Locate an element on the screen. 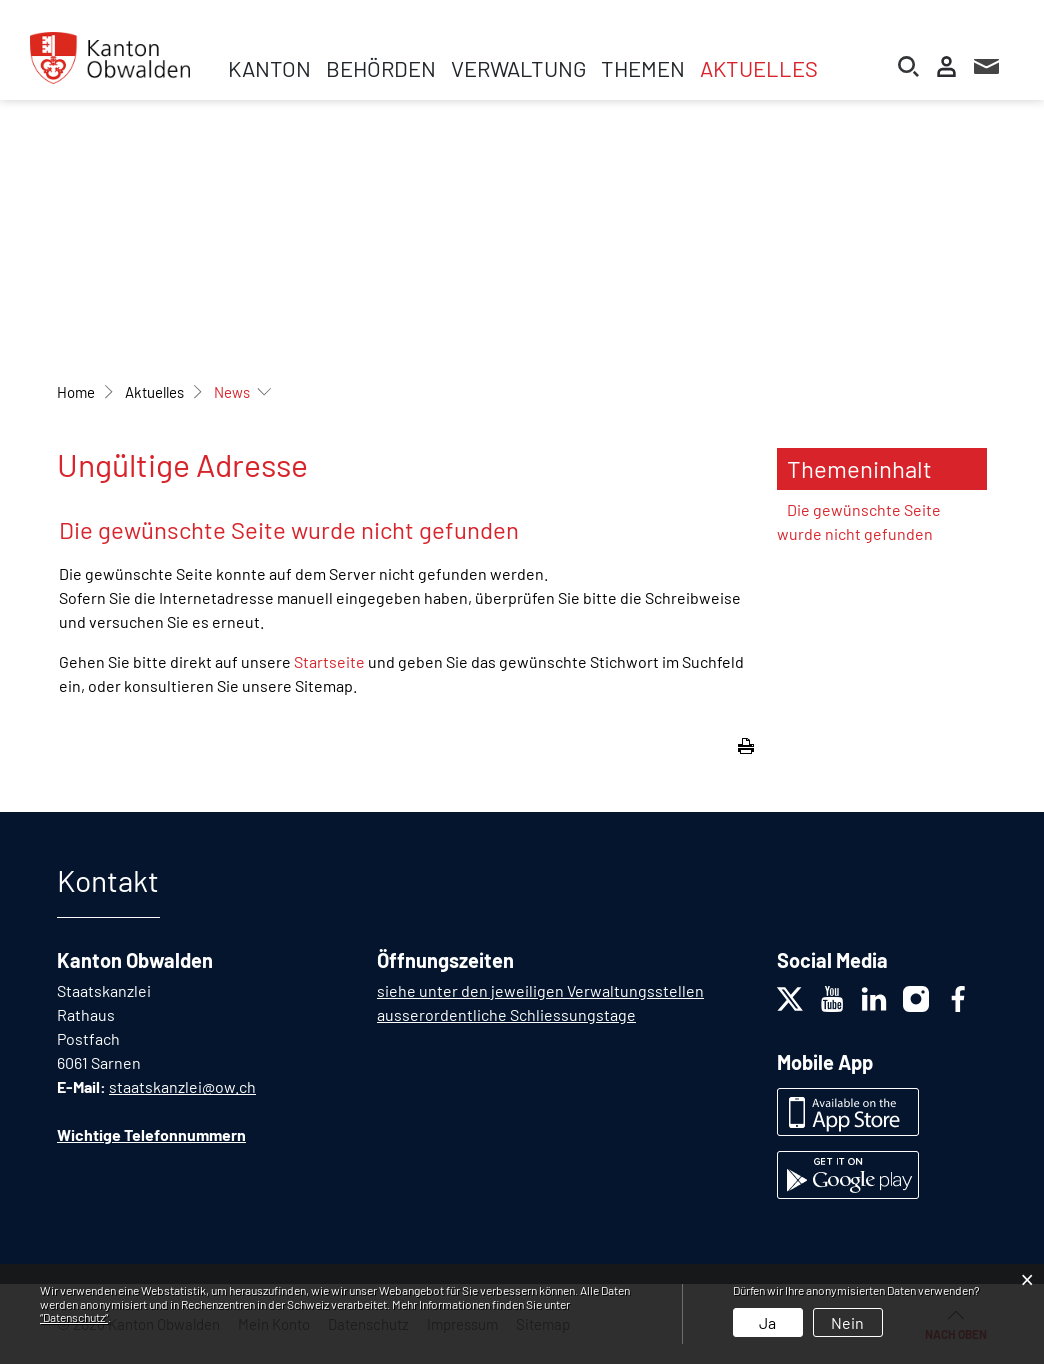 This screenshot has width=1044, height=1364. Verwaltung is located at coordinates (518, 68).